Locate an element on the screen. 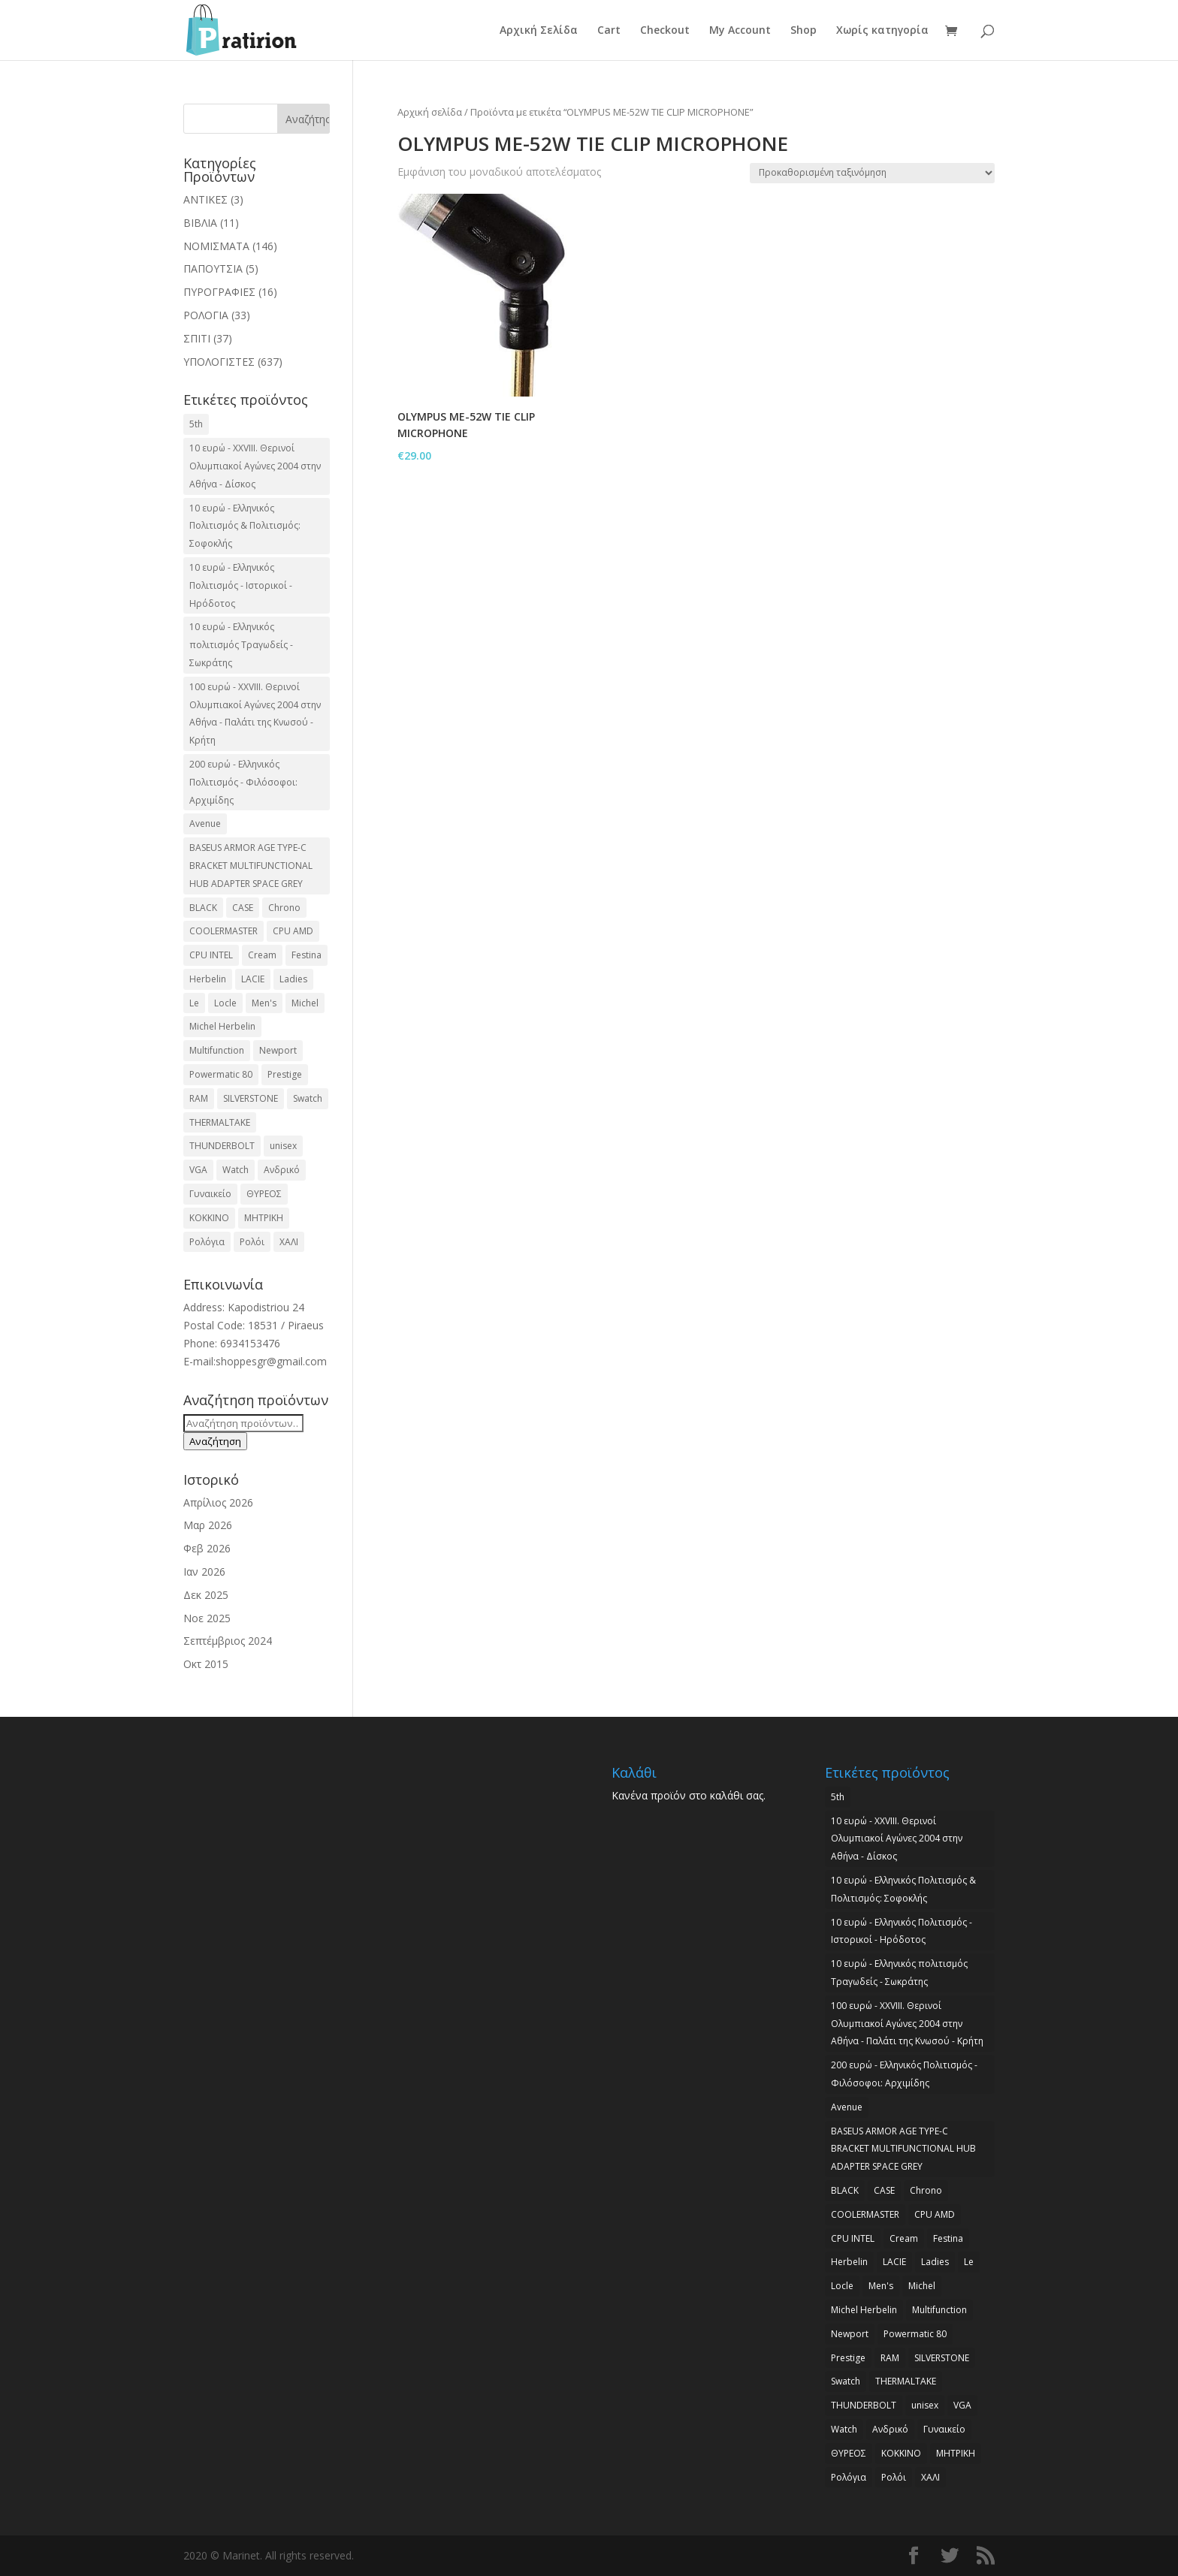  ΠΑΠΟΥΤΣΙΑ is located at coordinates (213, 268).